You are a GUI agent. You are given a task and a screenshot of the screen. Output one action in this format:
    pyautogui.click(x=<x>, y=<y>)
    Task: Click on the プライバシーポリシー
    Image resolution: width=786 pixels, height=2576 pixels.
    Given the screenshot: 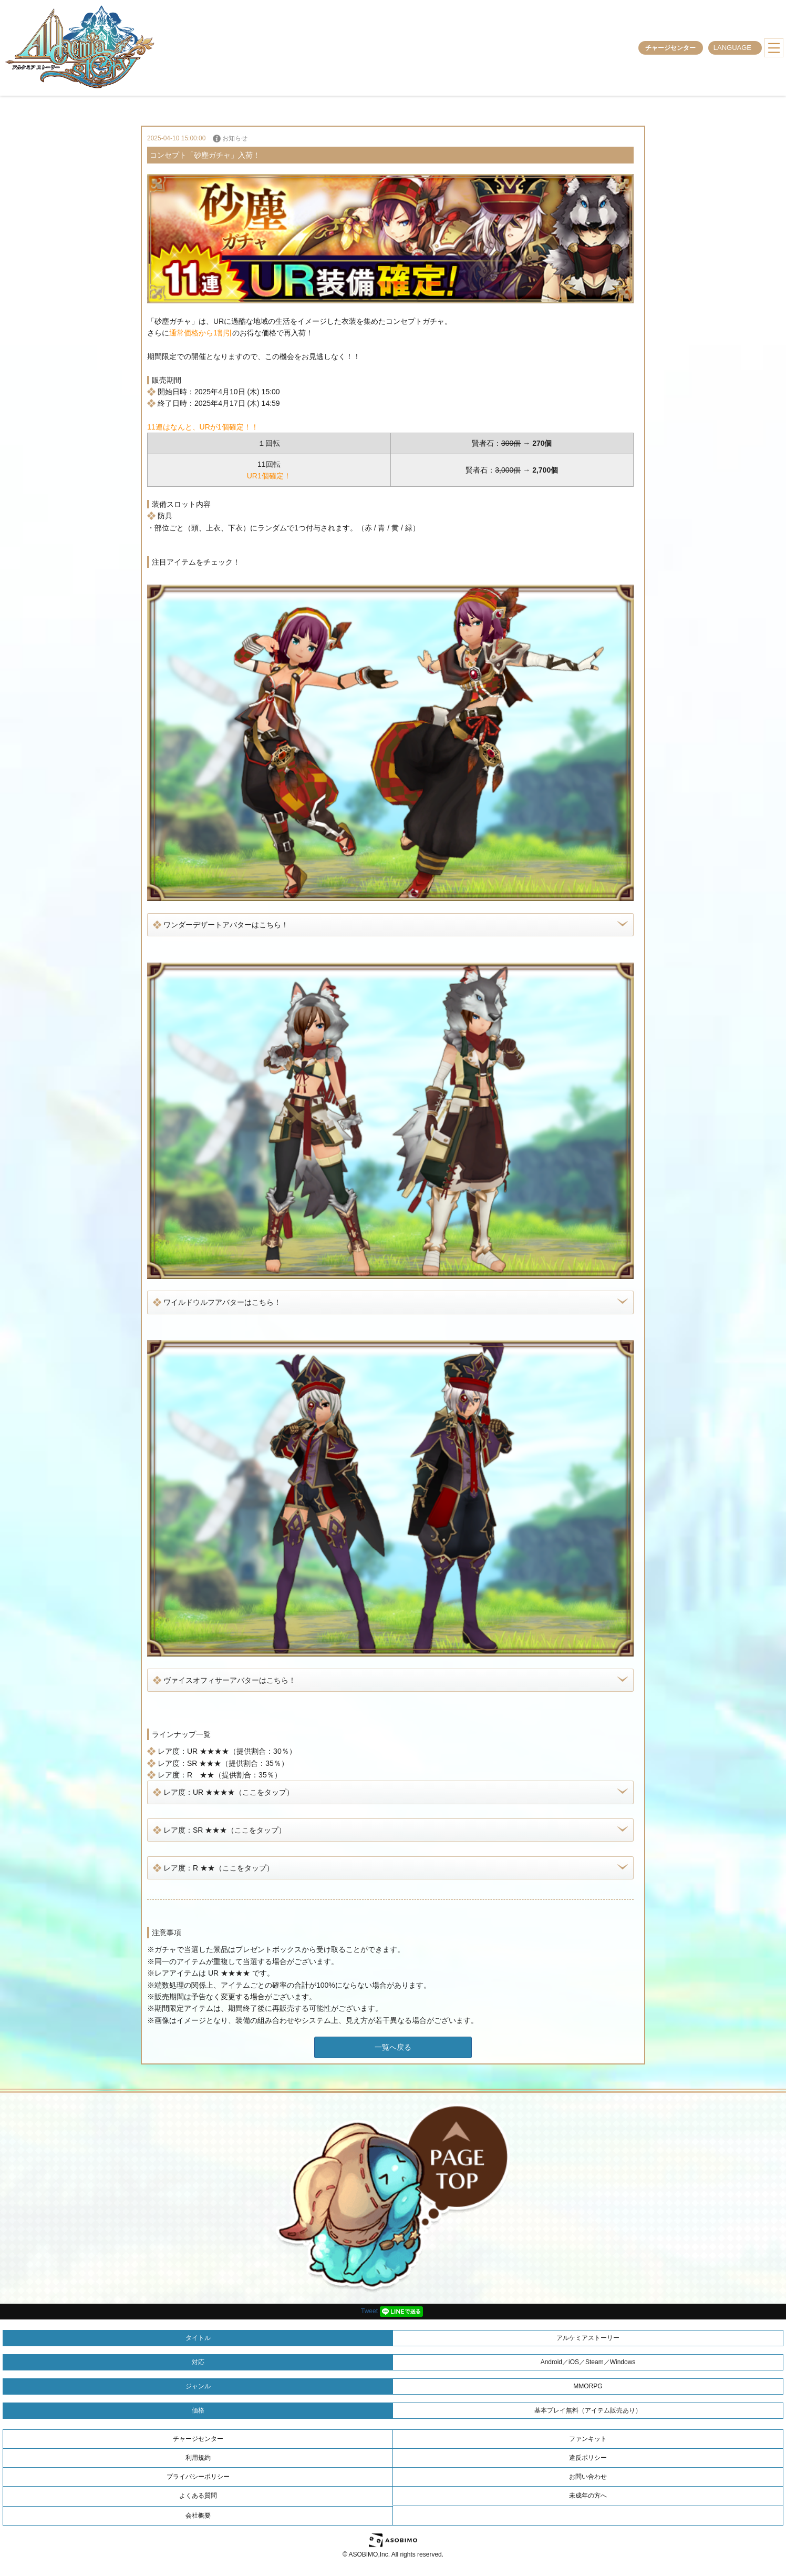 What is the action you would take?
    pyautogui.click(x=198, y=2476)
    